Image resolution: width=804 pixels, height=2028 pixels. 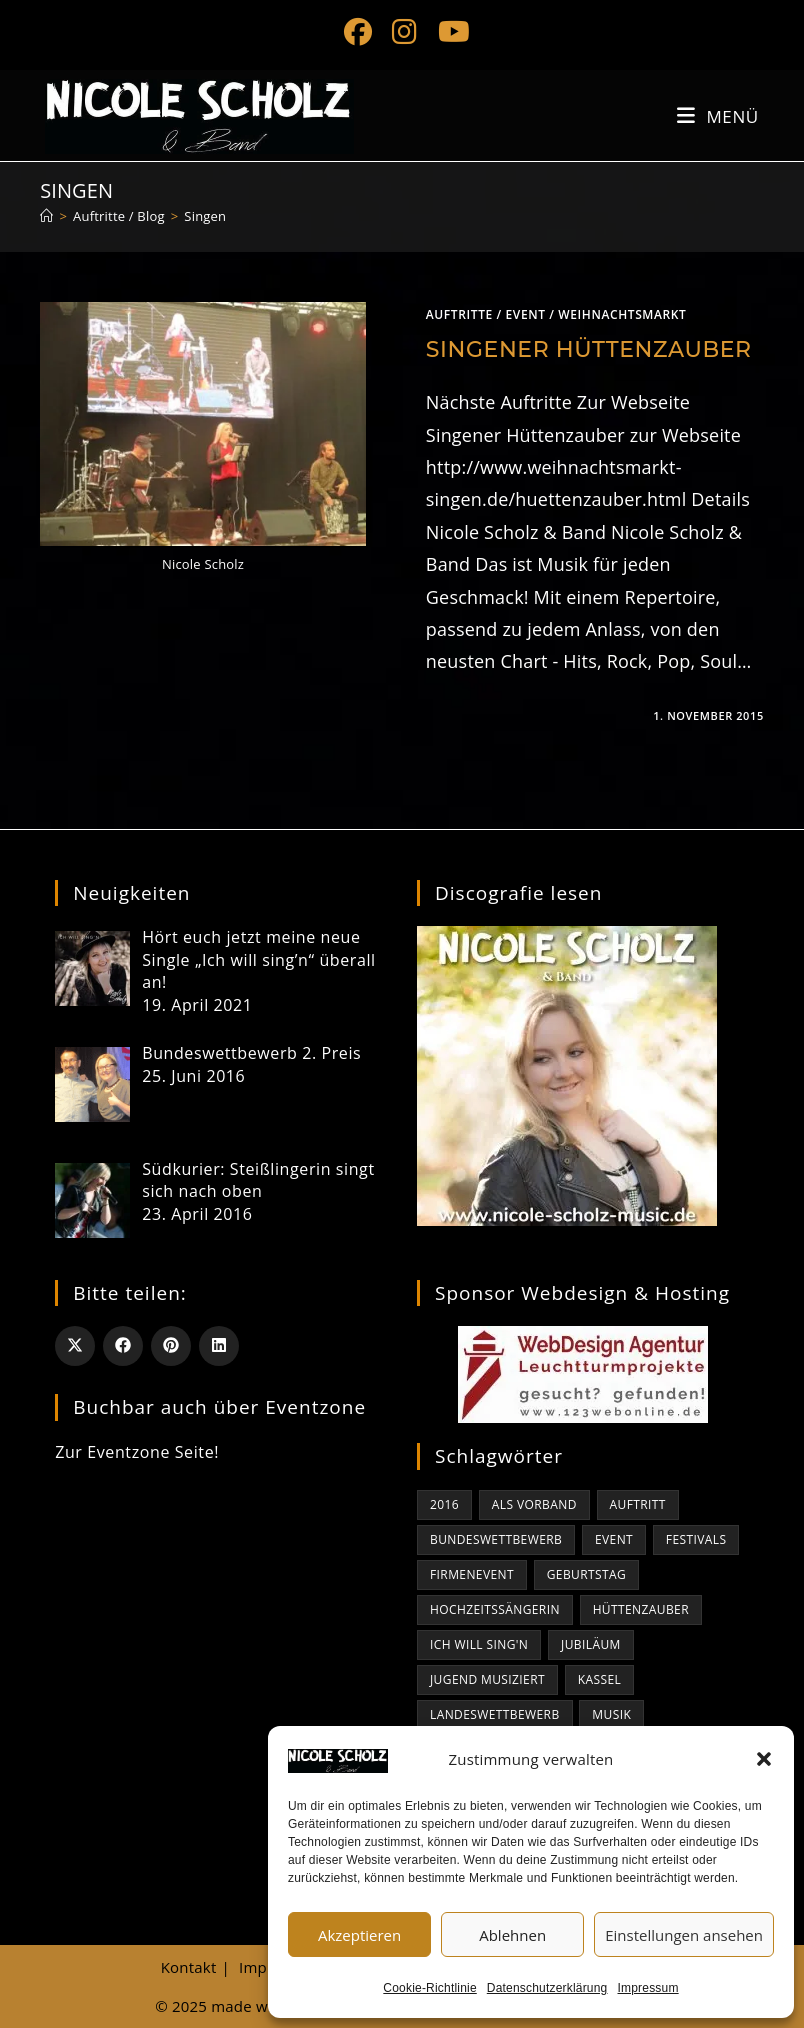 I want to click on Auftritte, so click(x=459, y=314).